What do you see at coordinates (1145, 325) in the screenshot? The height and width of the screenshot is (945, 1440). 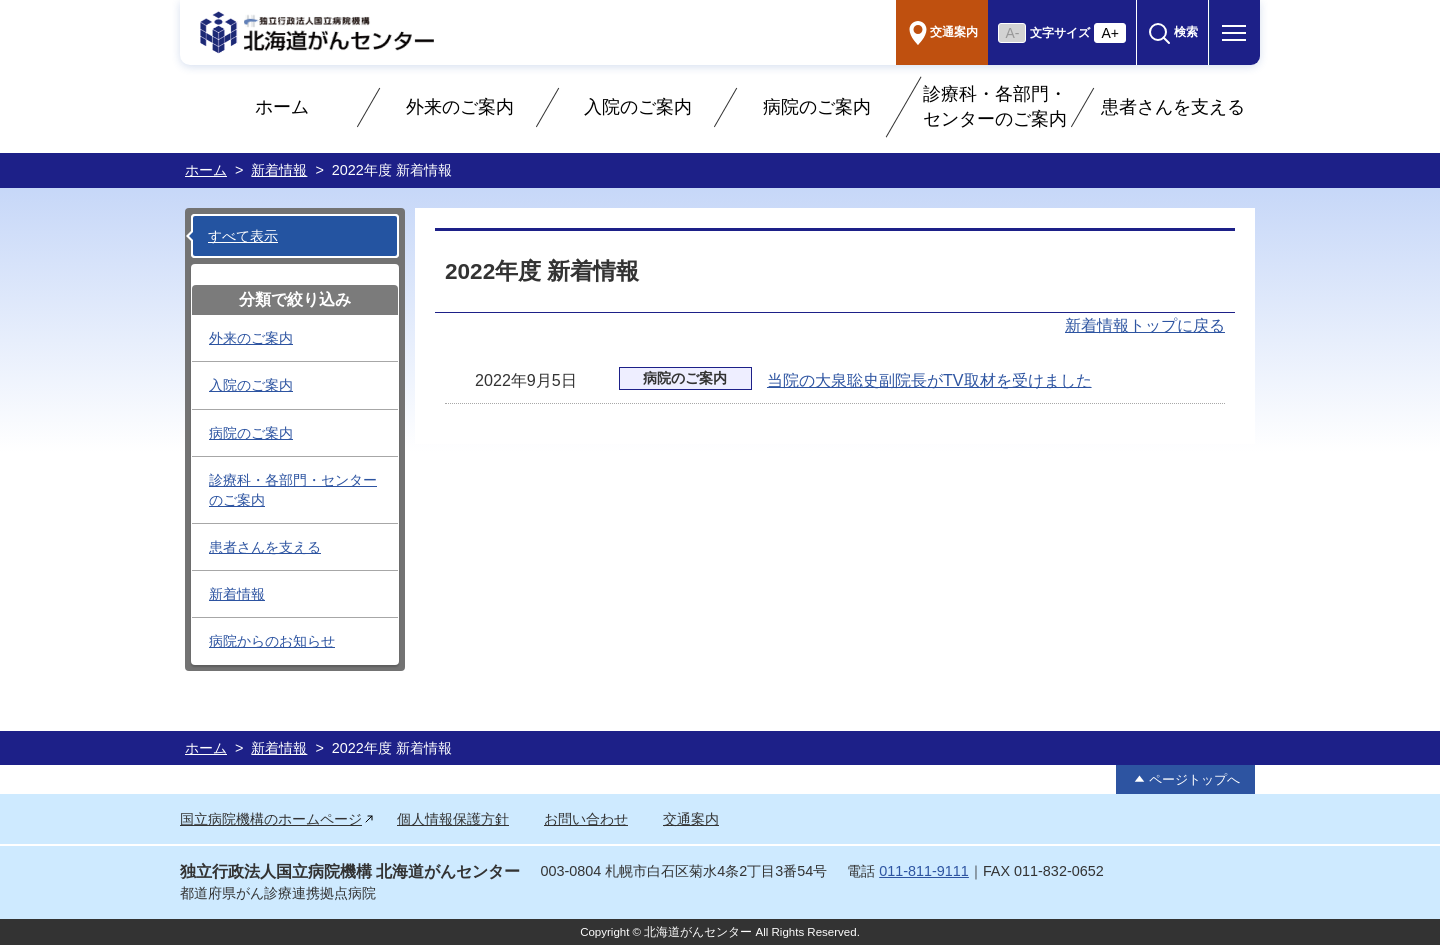 I see `新着情報トップに戻る` at bounding box center [1145, 325].